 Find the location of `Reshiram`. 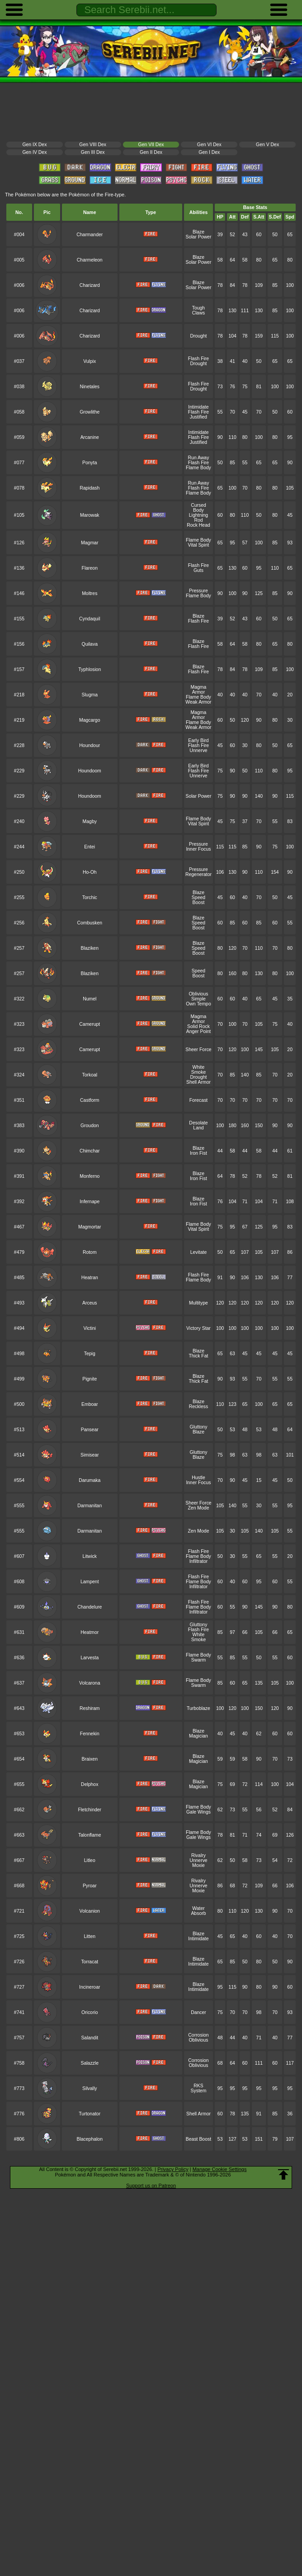

Reshiram is located at coordinates (90, 1708).